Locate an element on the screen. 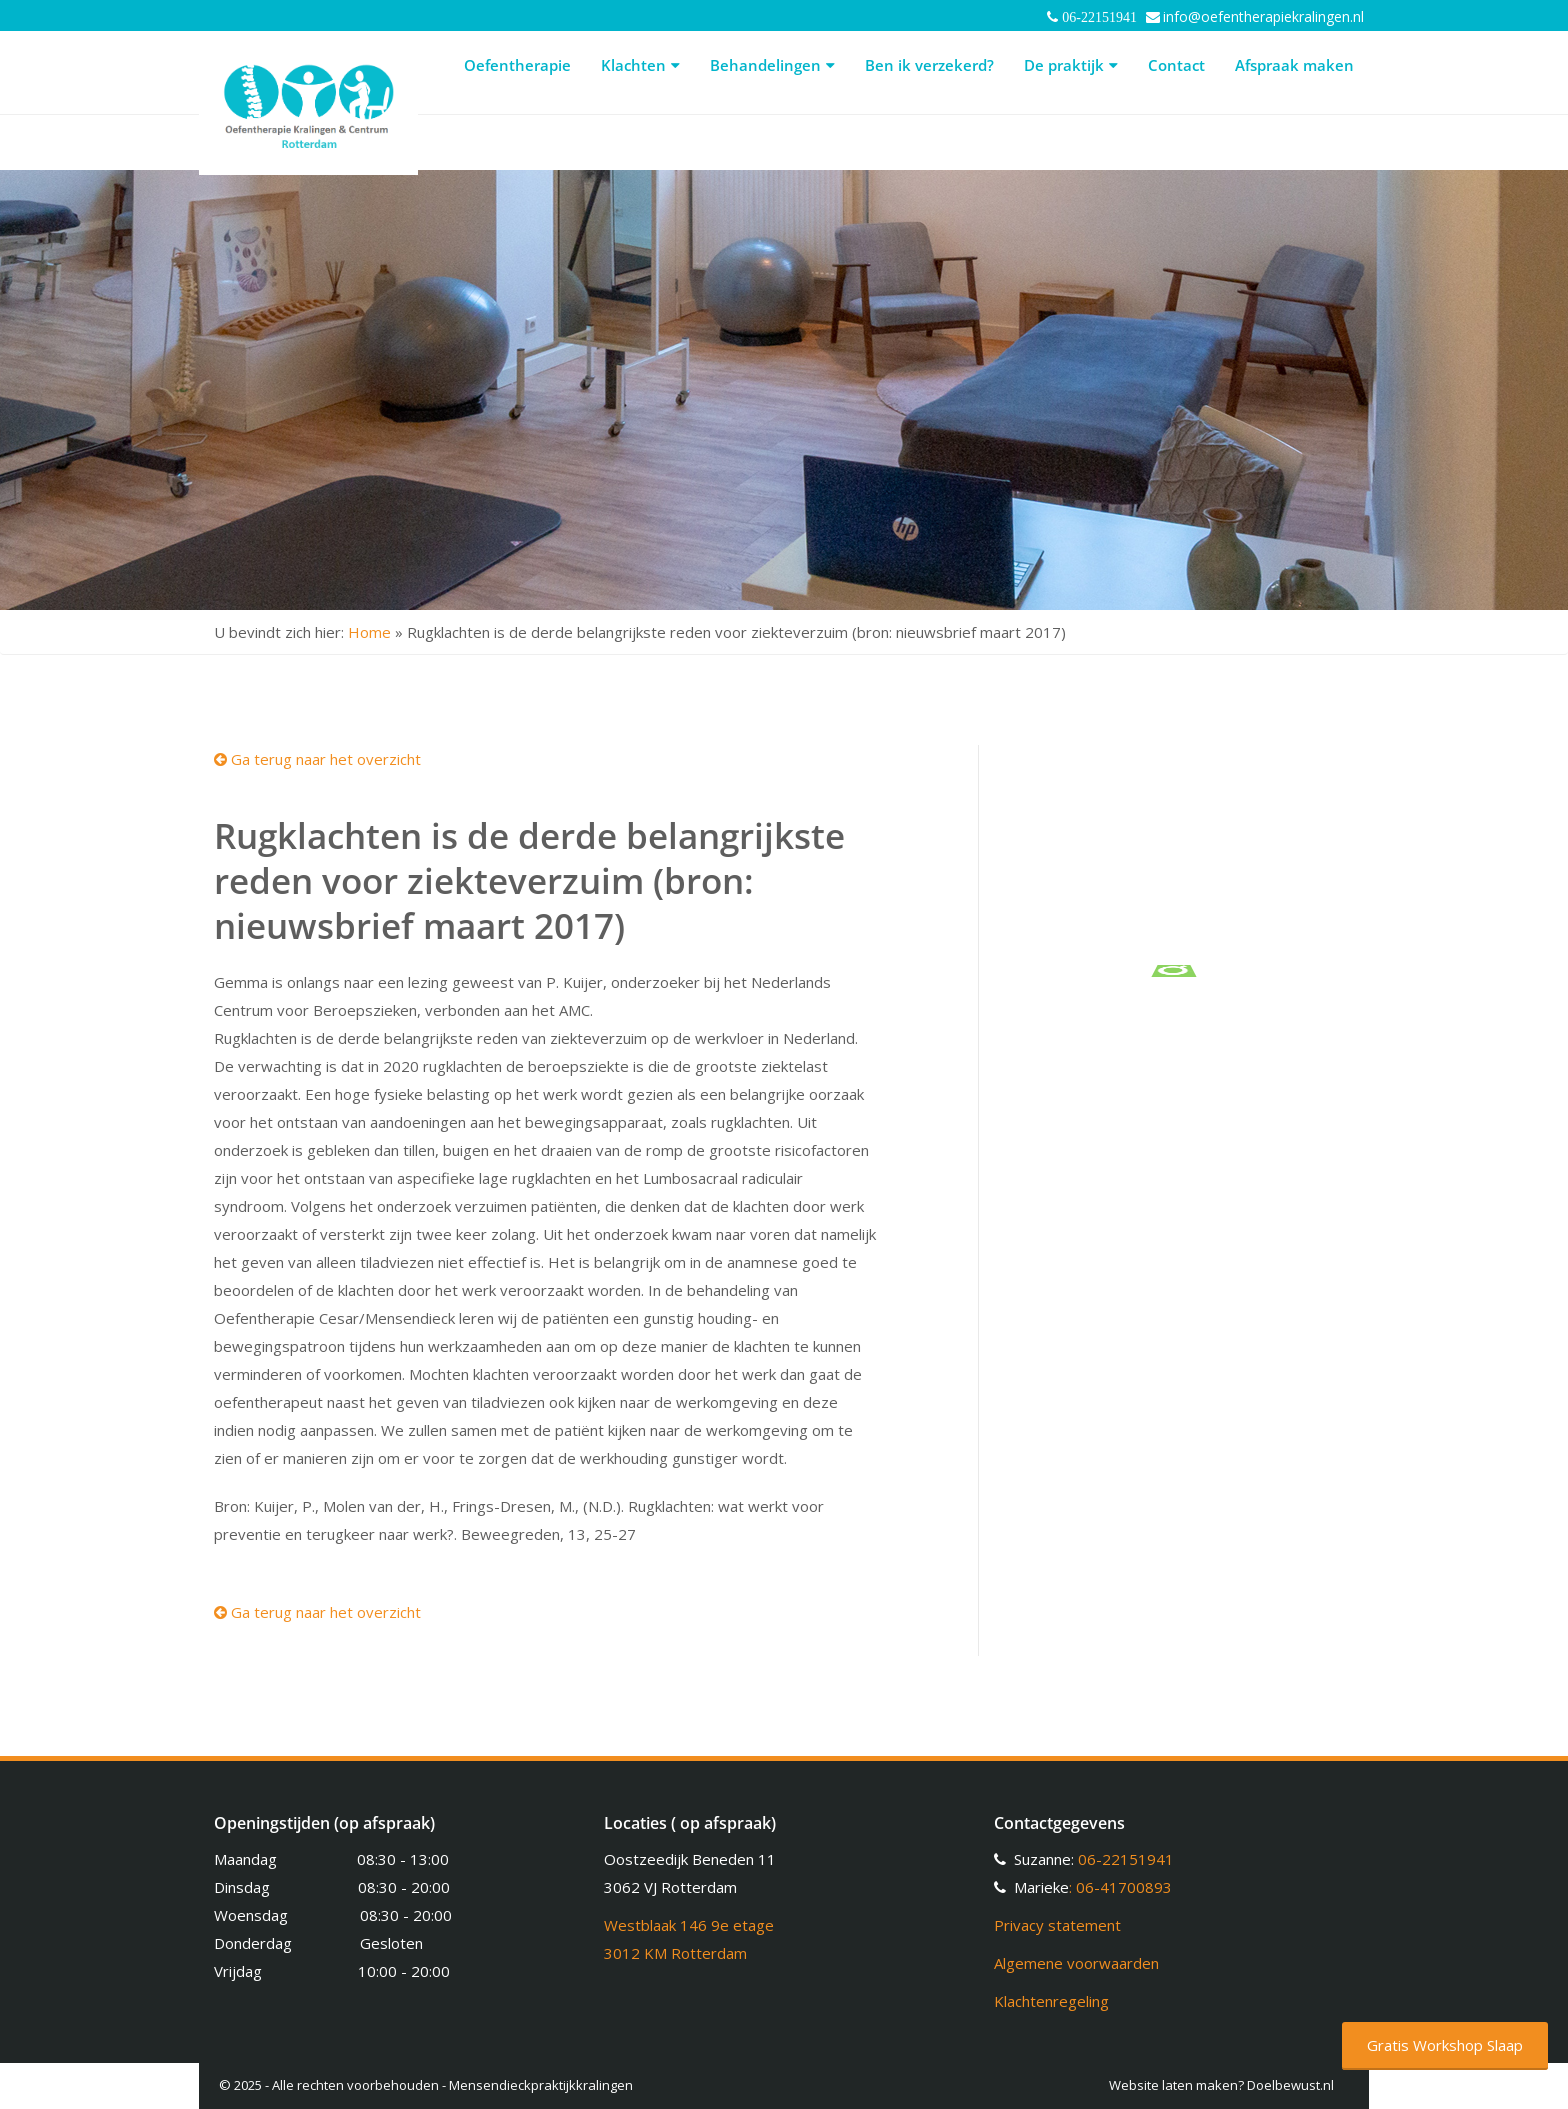  Ben ik verzekerd? is located at coordinates (929, 65).